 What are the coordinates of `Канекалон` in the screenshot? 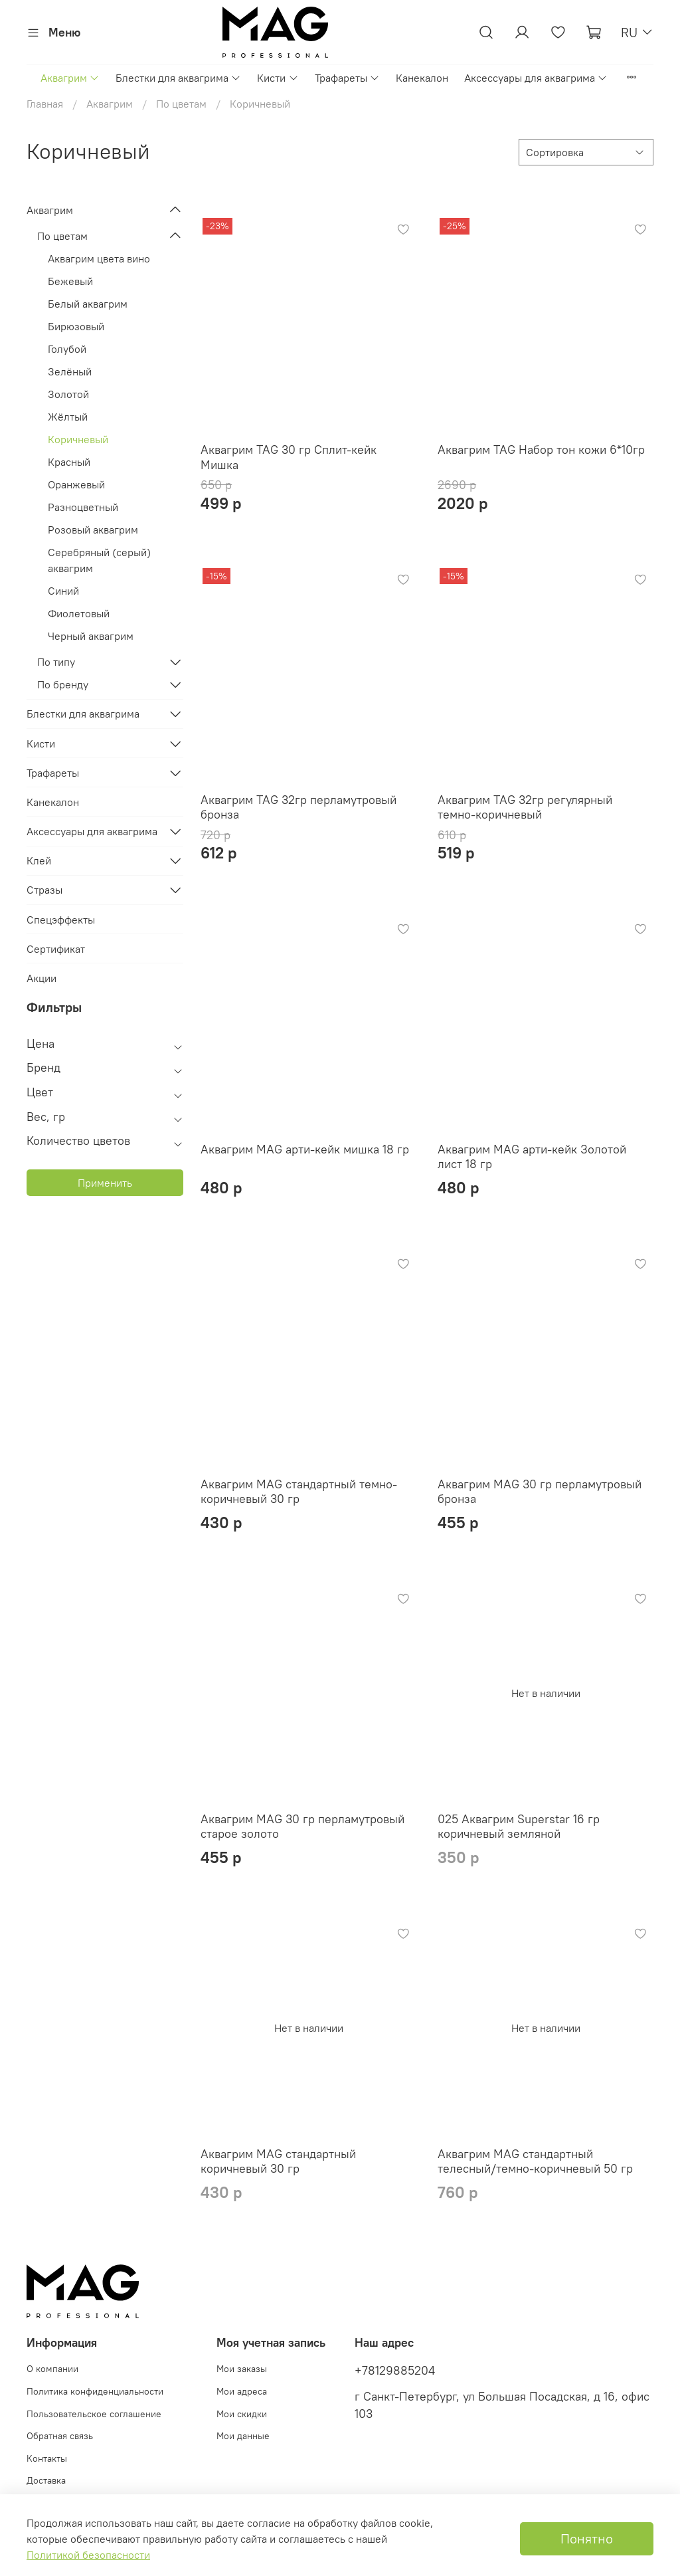 It's located at (422, 77).